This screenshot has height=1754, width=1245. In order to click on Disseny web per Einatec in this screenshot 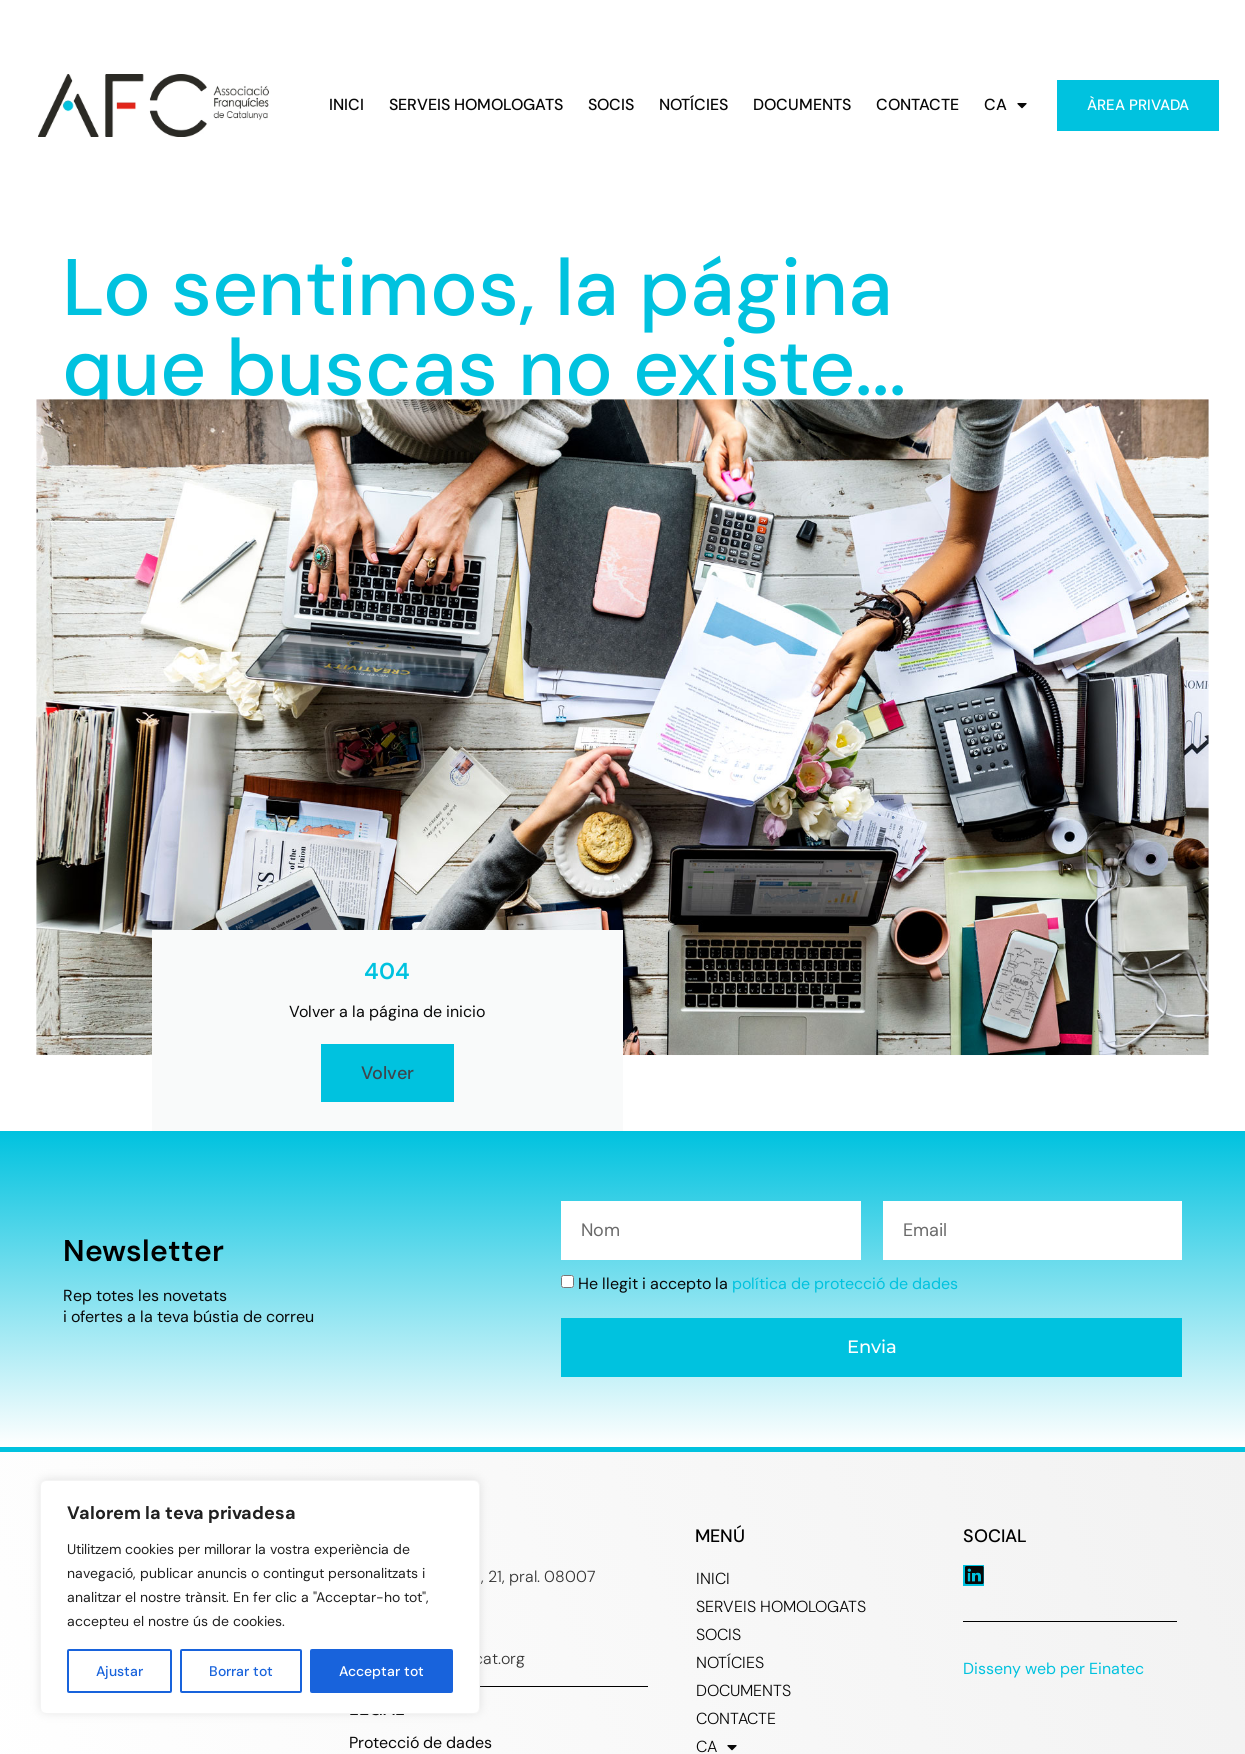, I will do `click(1053, 1668)`.